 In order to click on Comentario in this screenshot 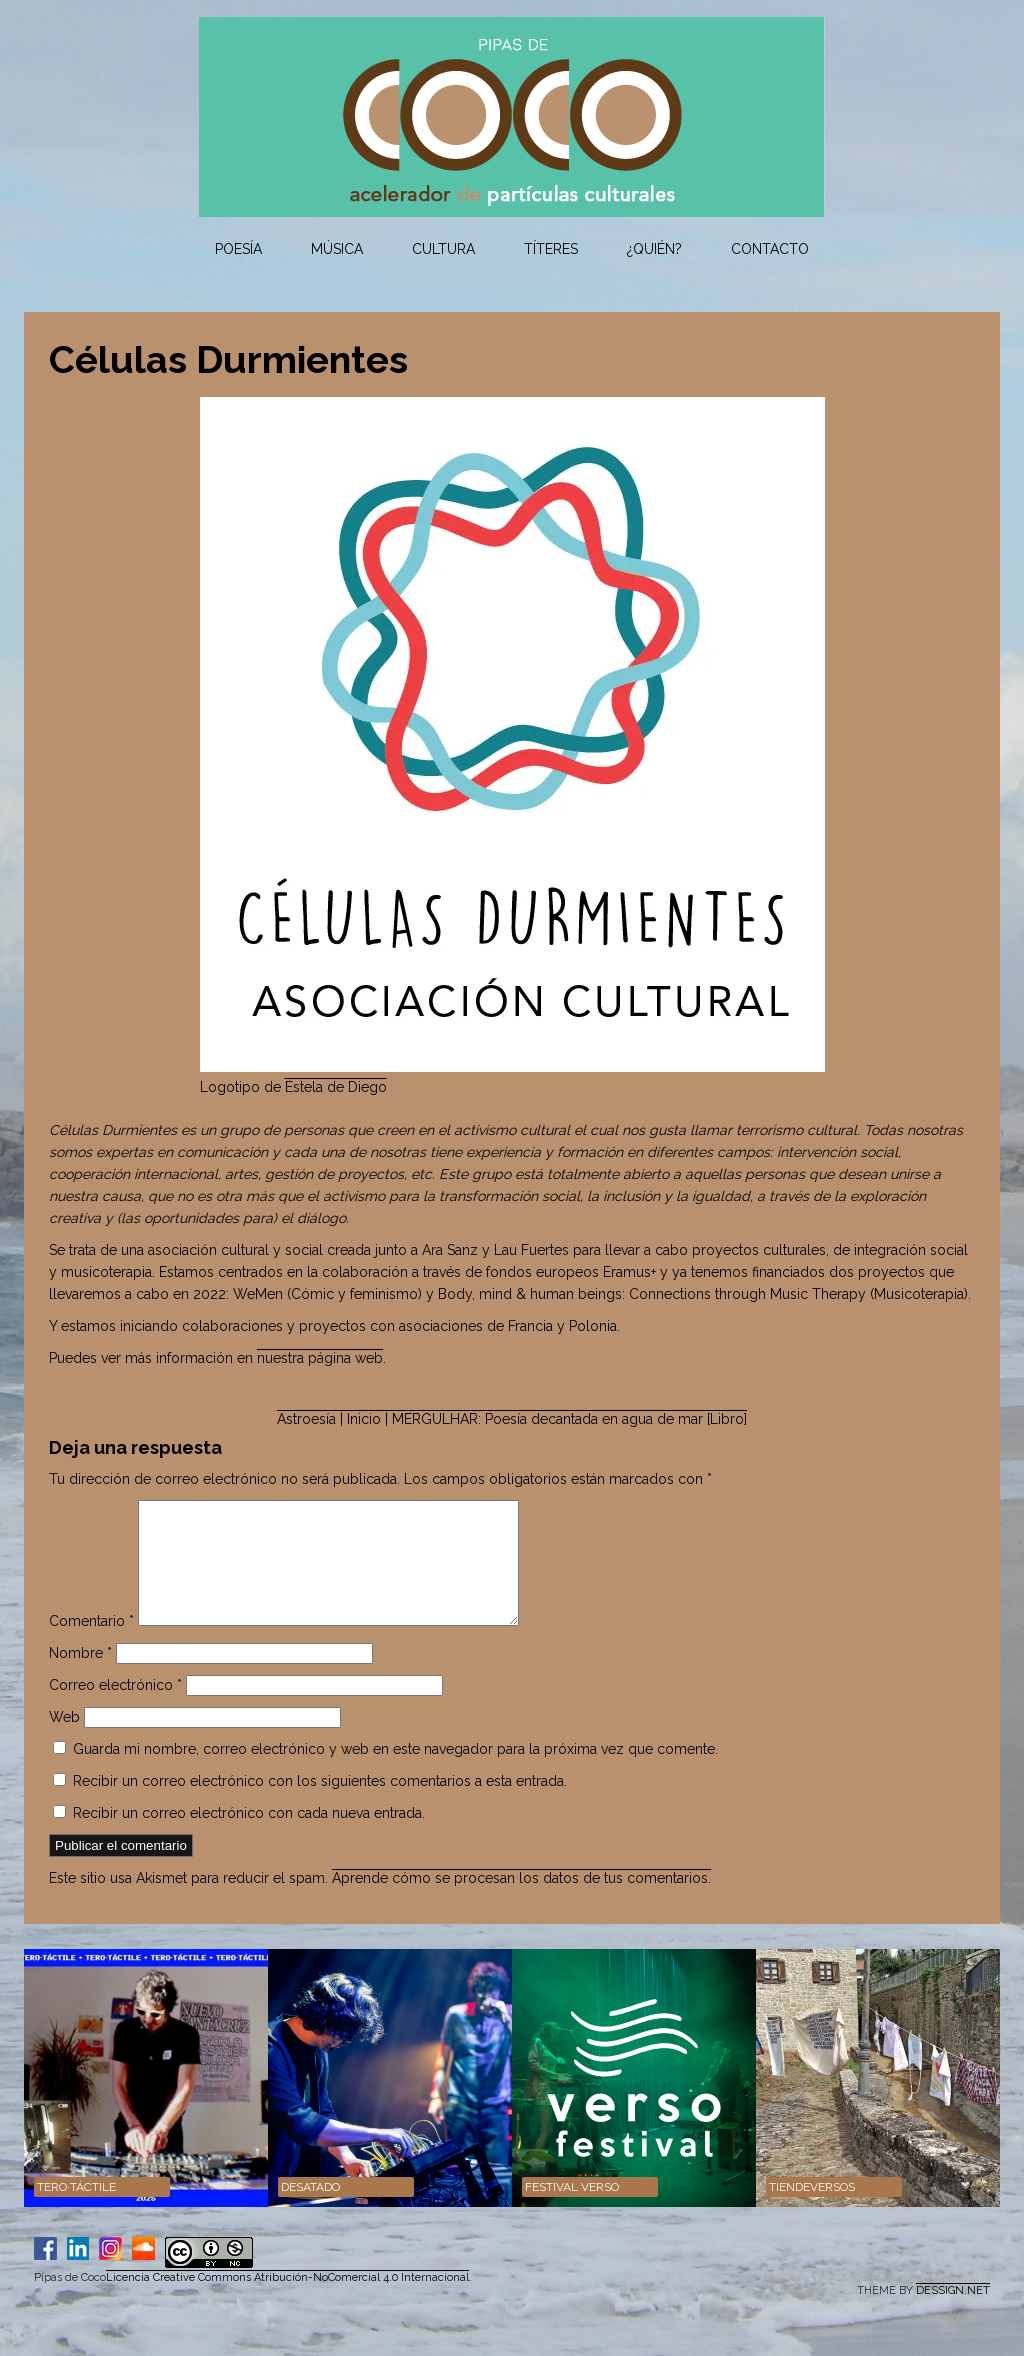, I will do `click(91, 1645)`.